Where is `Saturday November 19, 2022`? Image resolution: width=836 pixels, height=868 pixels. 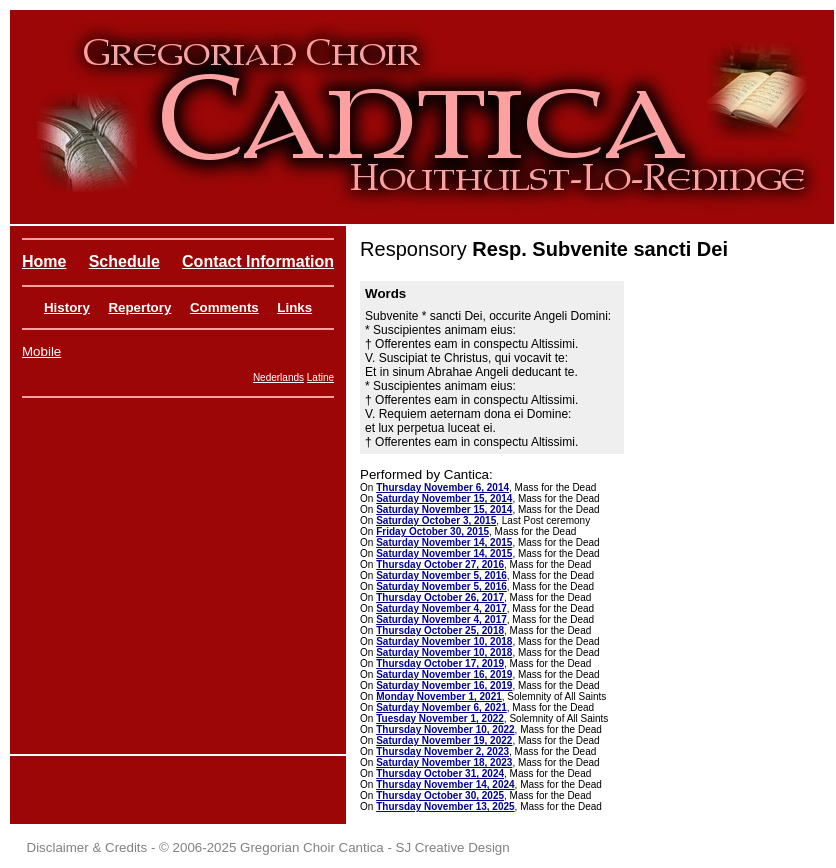
Saturday November 19, 2022 is located at coordinates (444, 740).